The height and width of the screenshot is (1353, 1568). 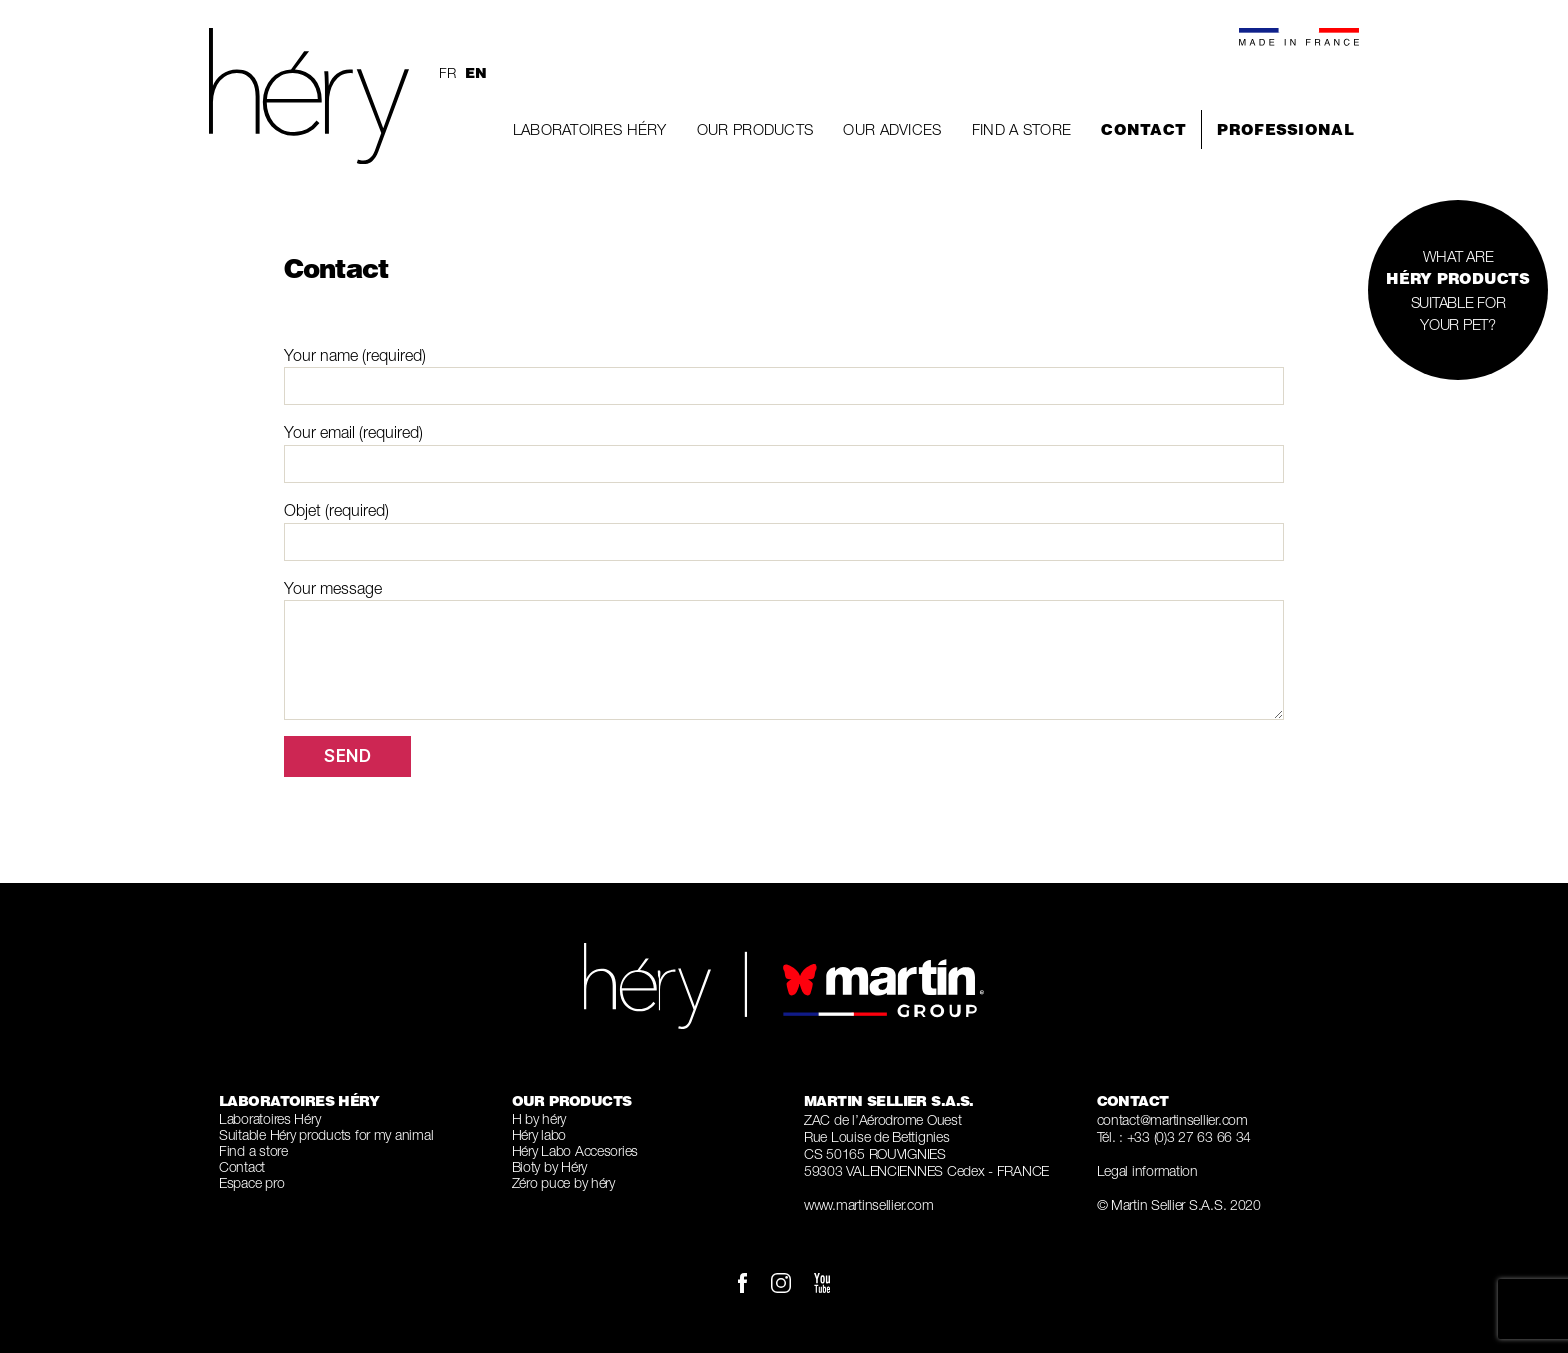 I want to click on Héry Labo Accesories, so click(x=575, y=1150).